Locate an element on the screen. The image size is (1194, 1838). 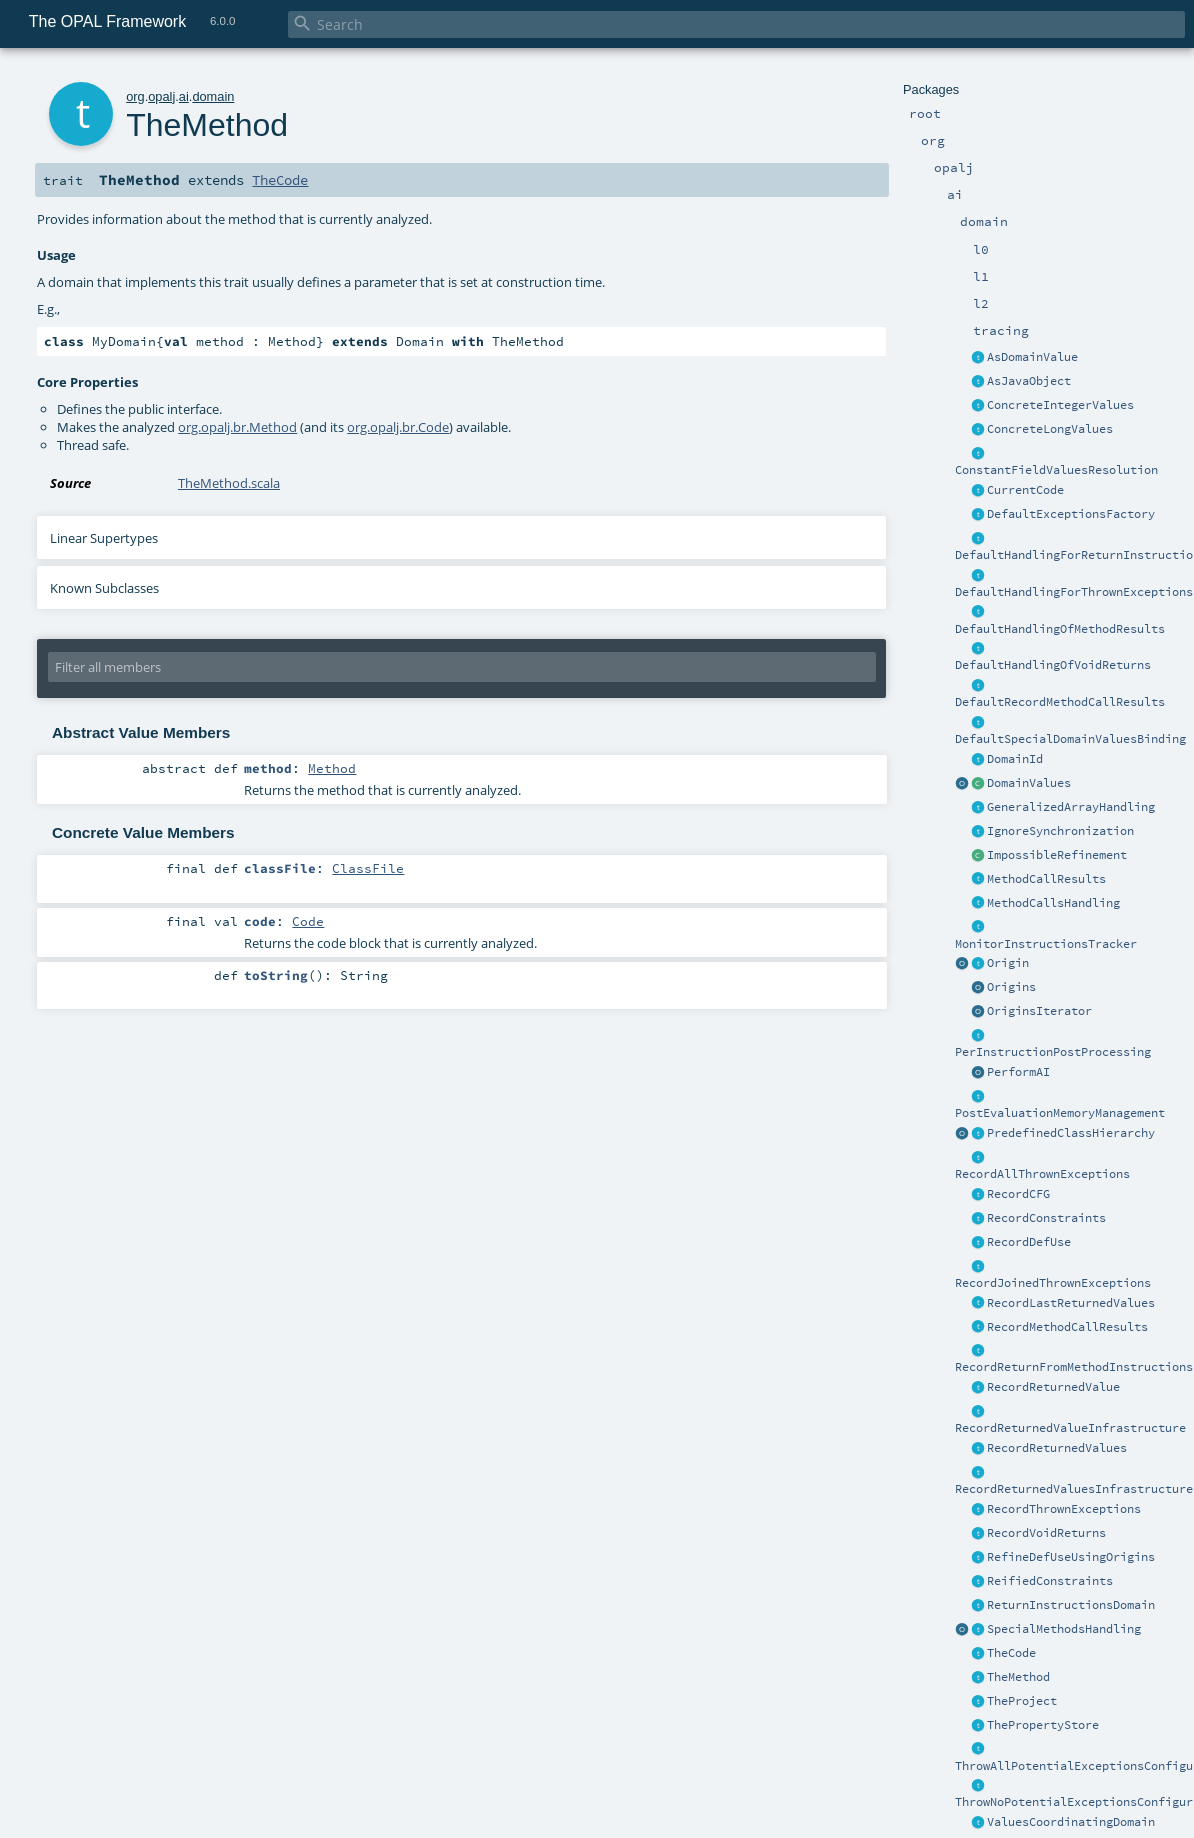
SpecialMethodsHandling is located at coordinates (1064, 1629).